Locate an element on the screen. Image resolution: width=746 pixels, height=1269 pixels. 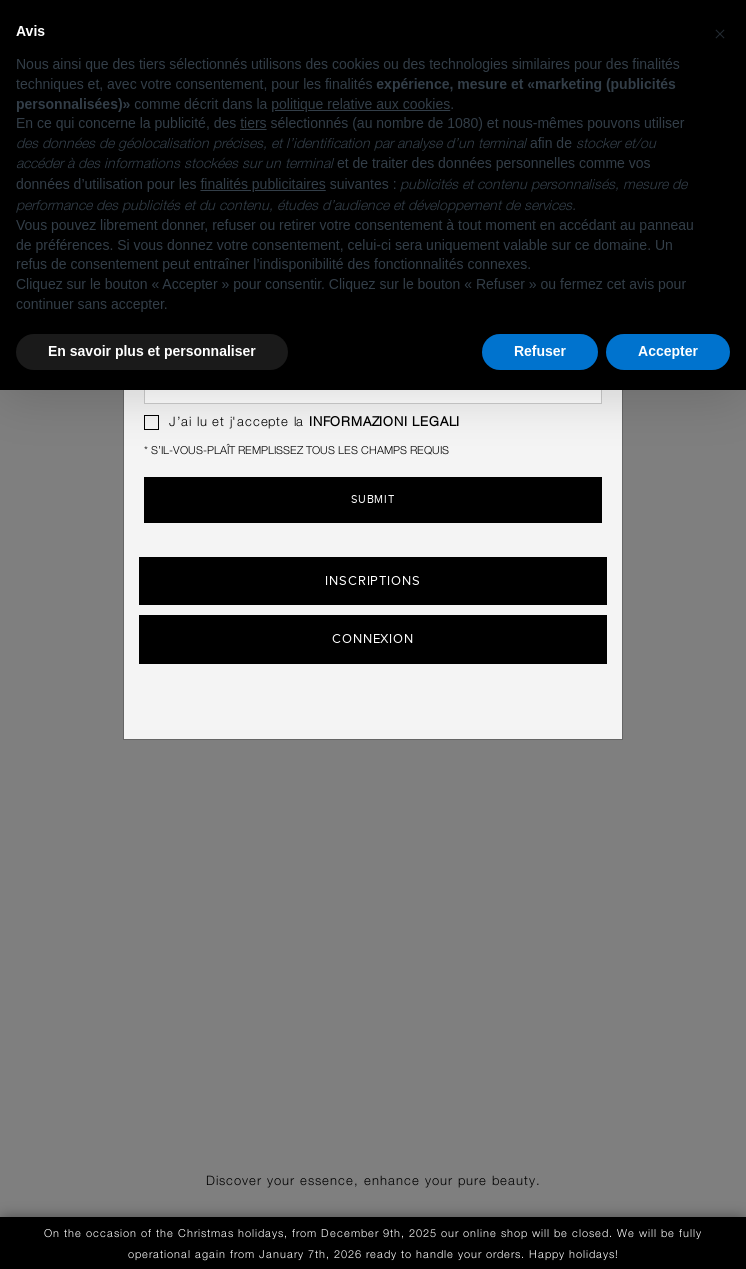
tiers is located at coordinates (253, 123).